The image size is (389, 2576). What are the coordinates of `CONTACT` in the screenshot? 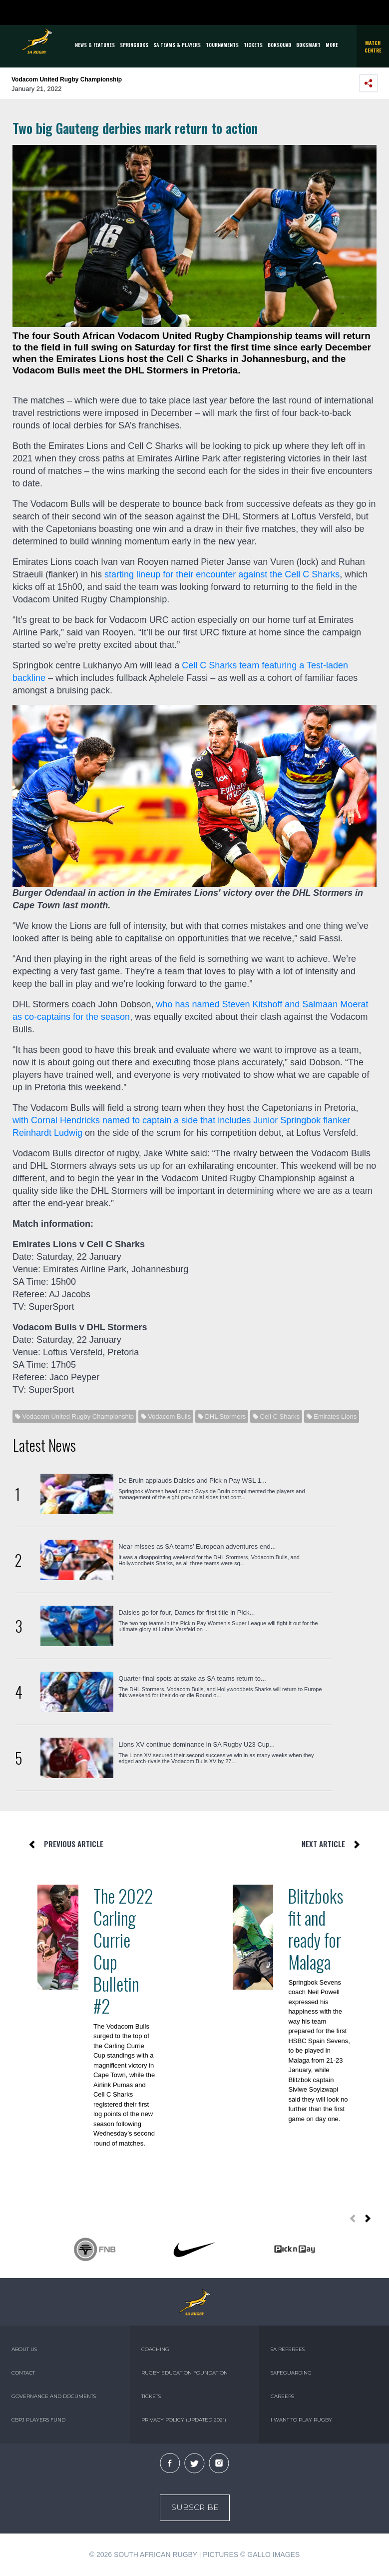 It's located at (23, 2373).